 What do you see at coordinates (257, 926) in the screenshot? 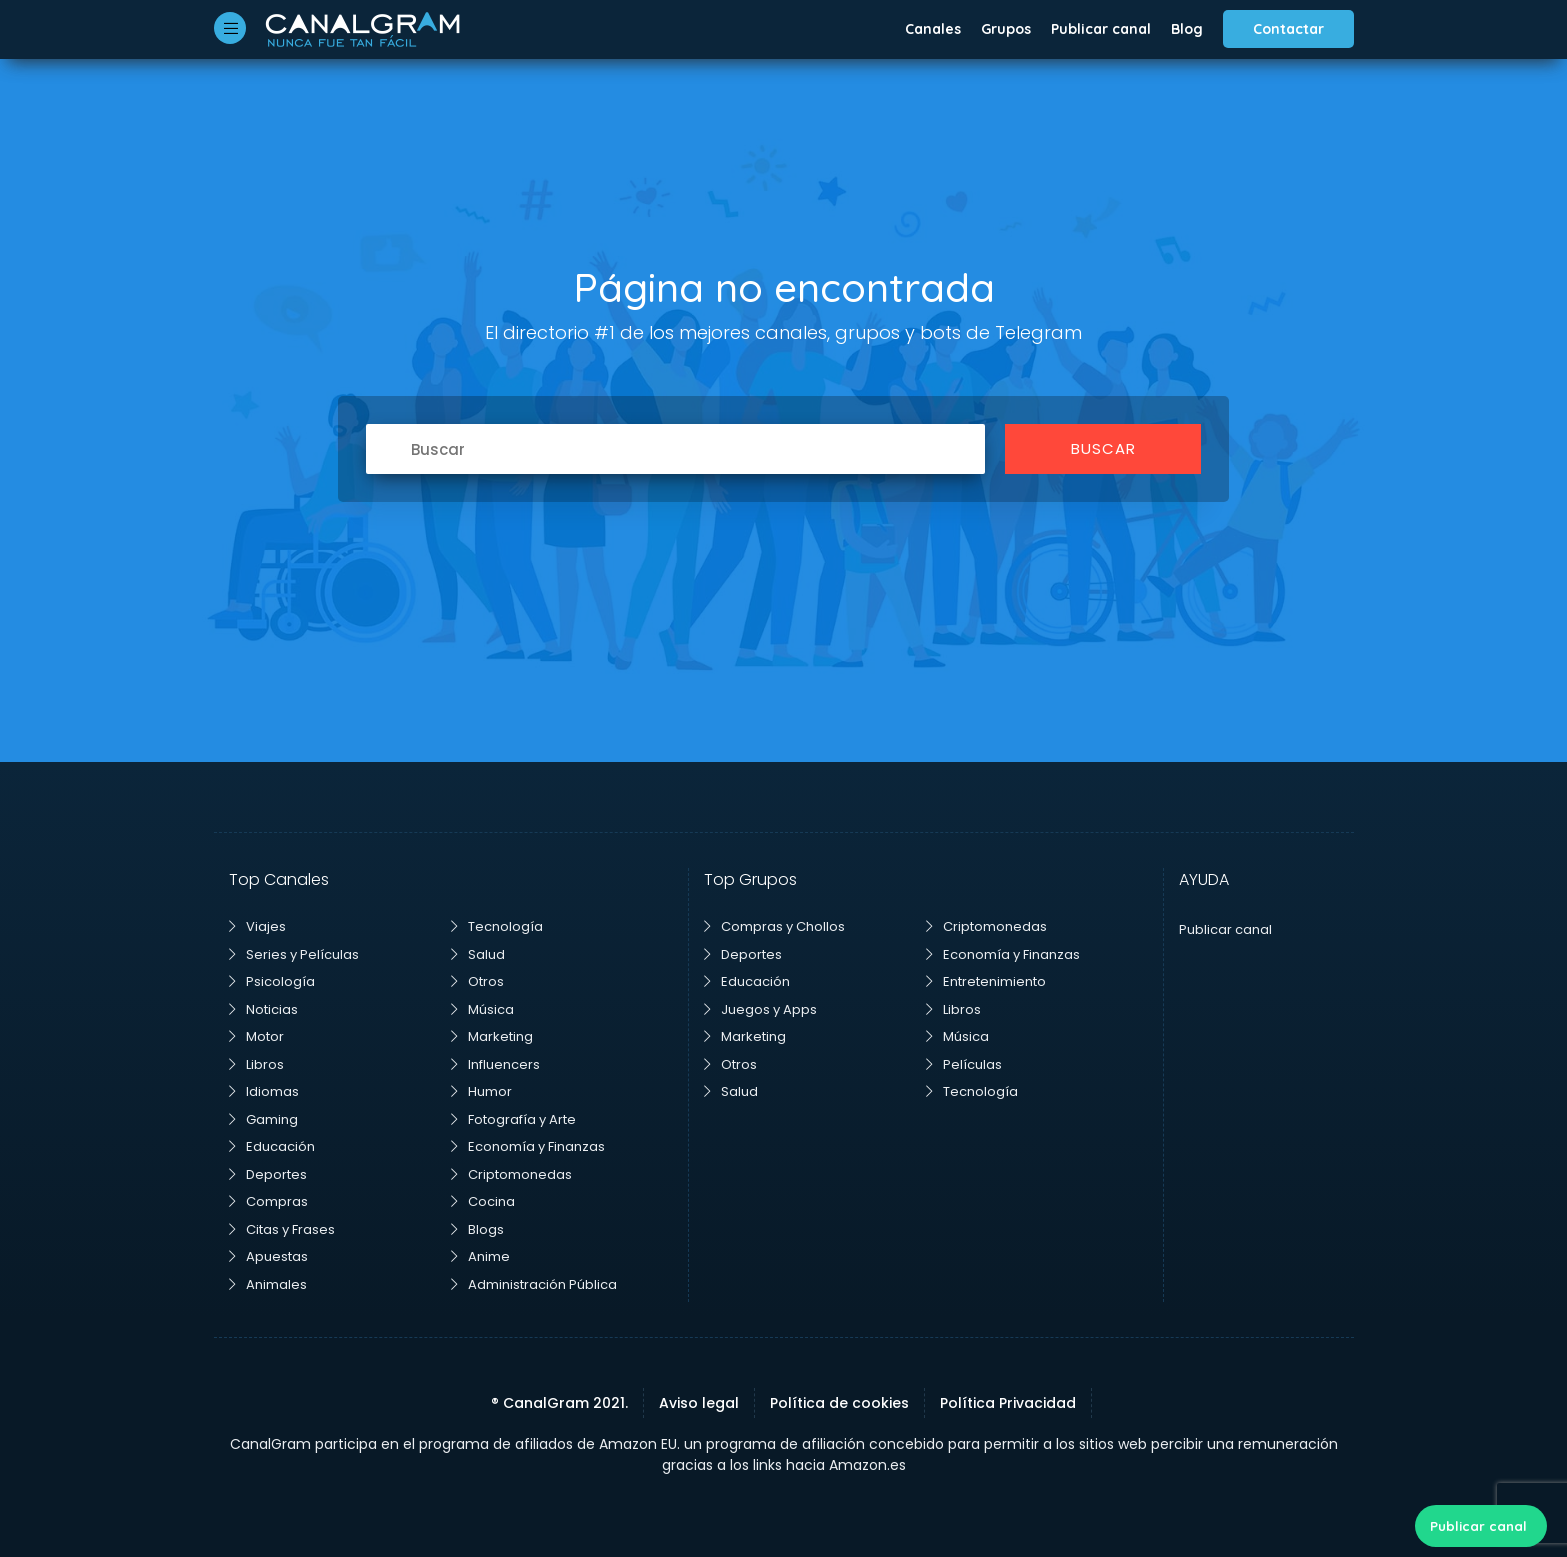
I see `Viajes` at bounding box center [257, 926].